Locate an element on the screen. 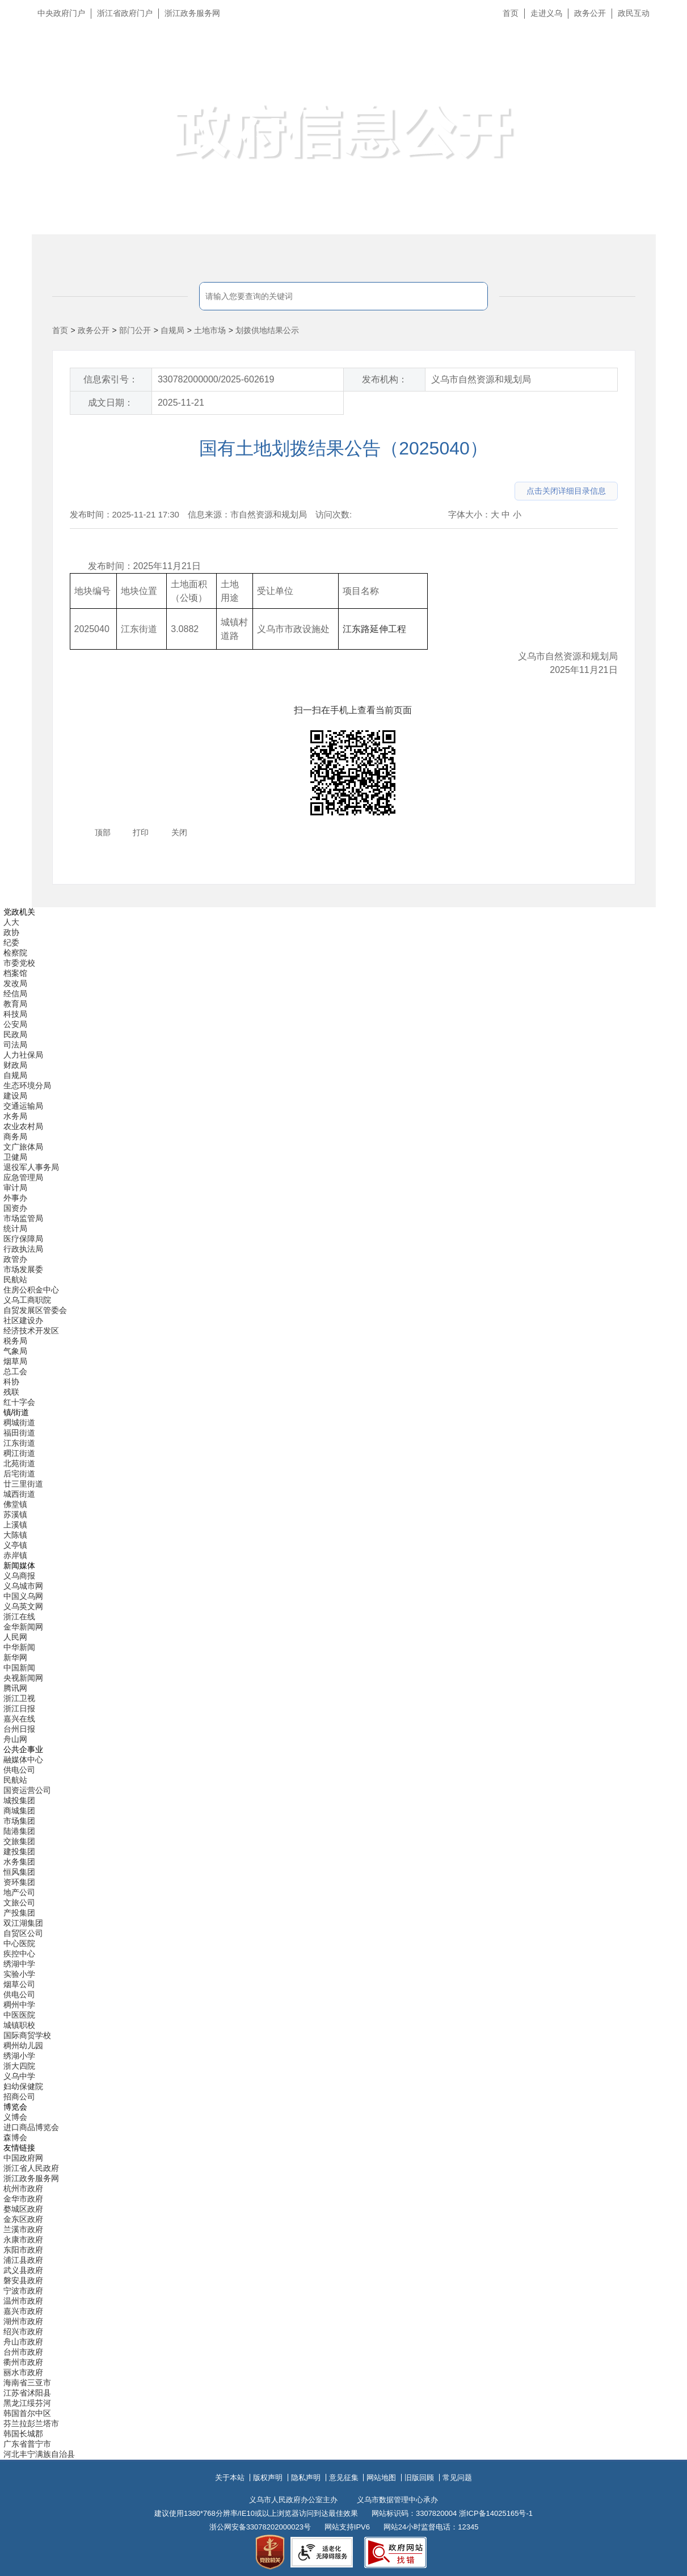 The width and height of the screenshot is (687, 2576). 人力社保局 is located at coordinates (23, 1054).